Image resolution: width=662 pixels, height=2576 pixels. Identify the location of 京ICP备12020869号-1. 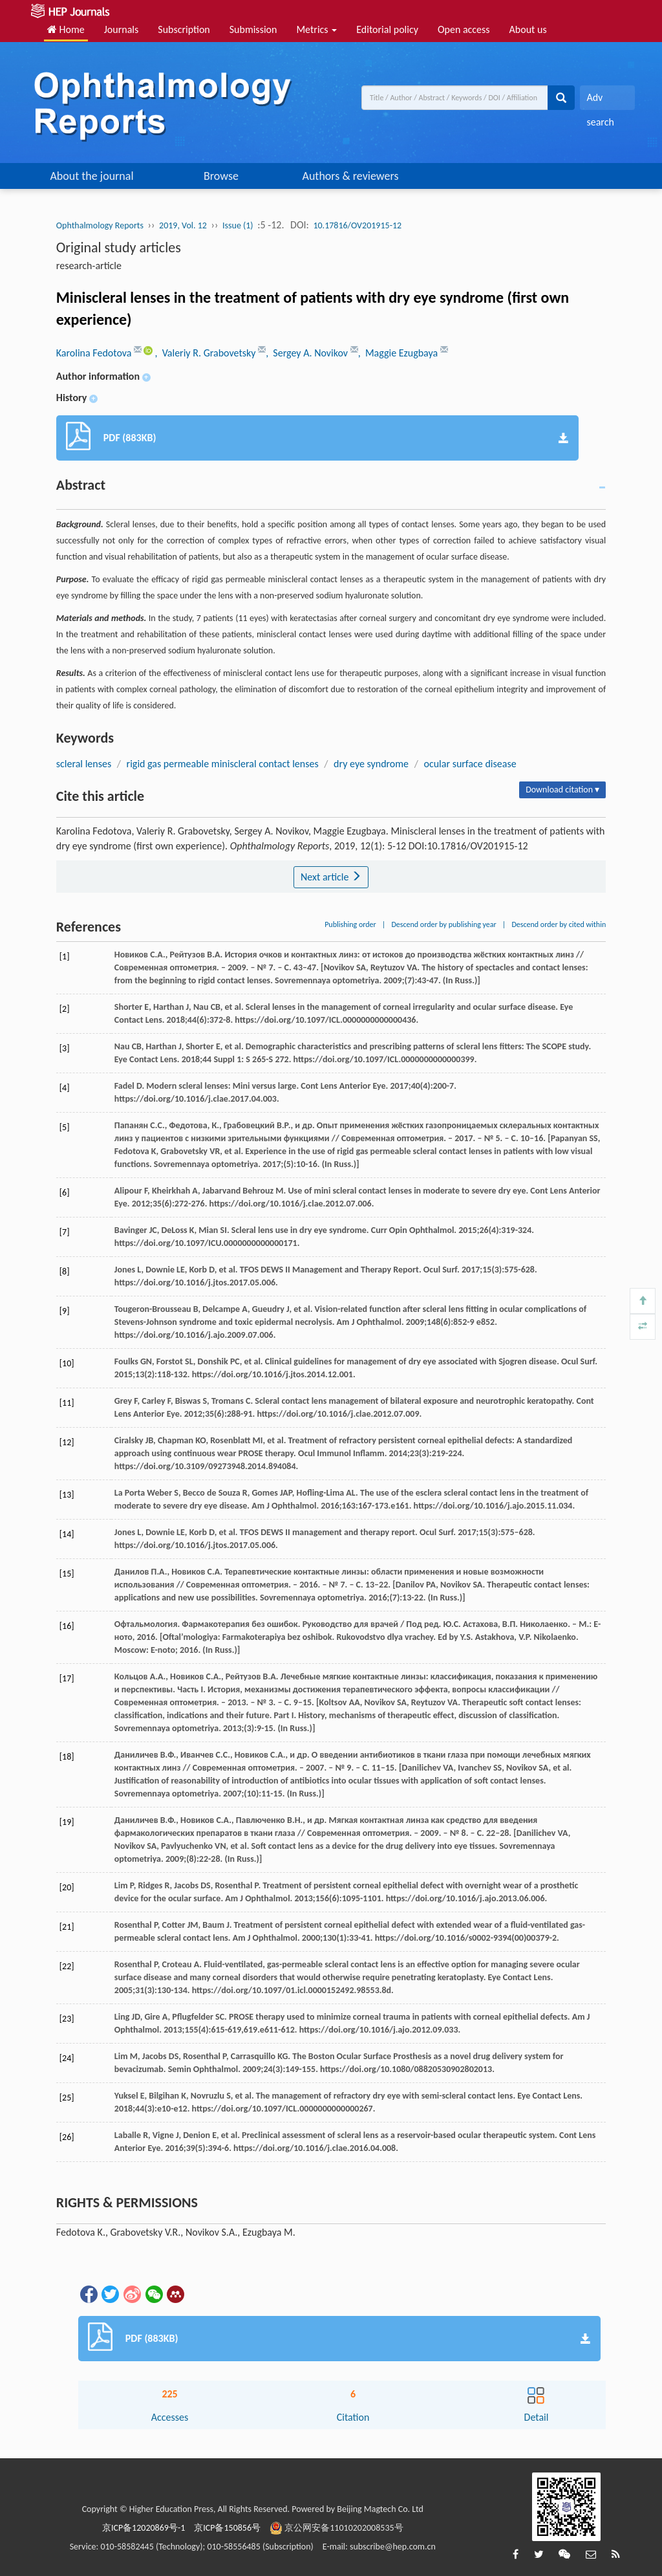
(143, 2527).